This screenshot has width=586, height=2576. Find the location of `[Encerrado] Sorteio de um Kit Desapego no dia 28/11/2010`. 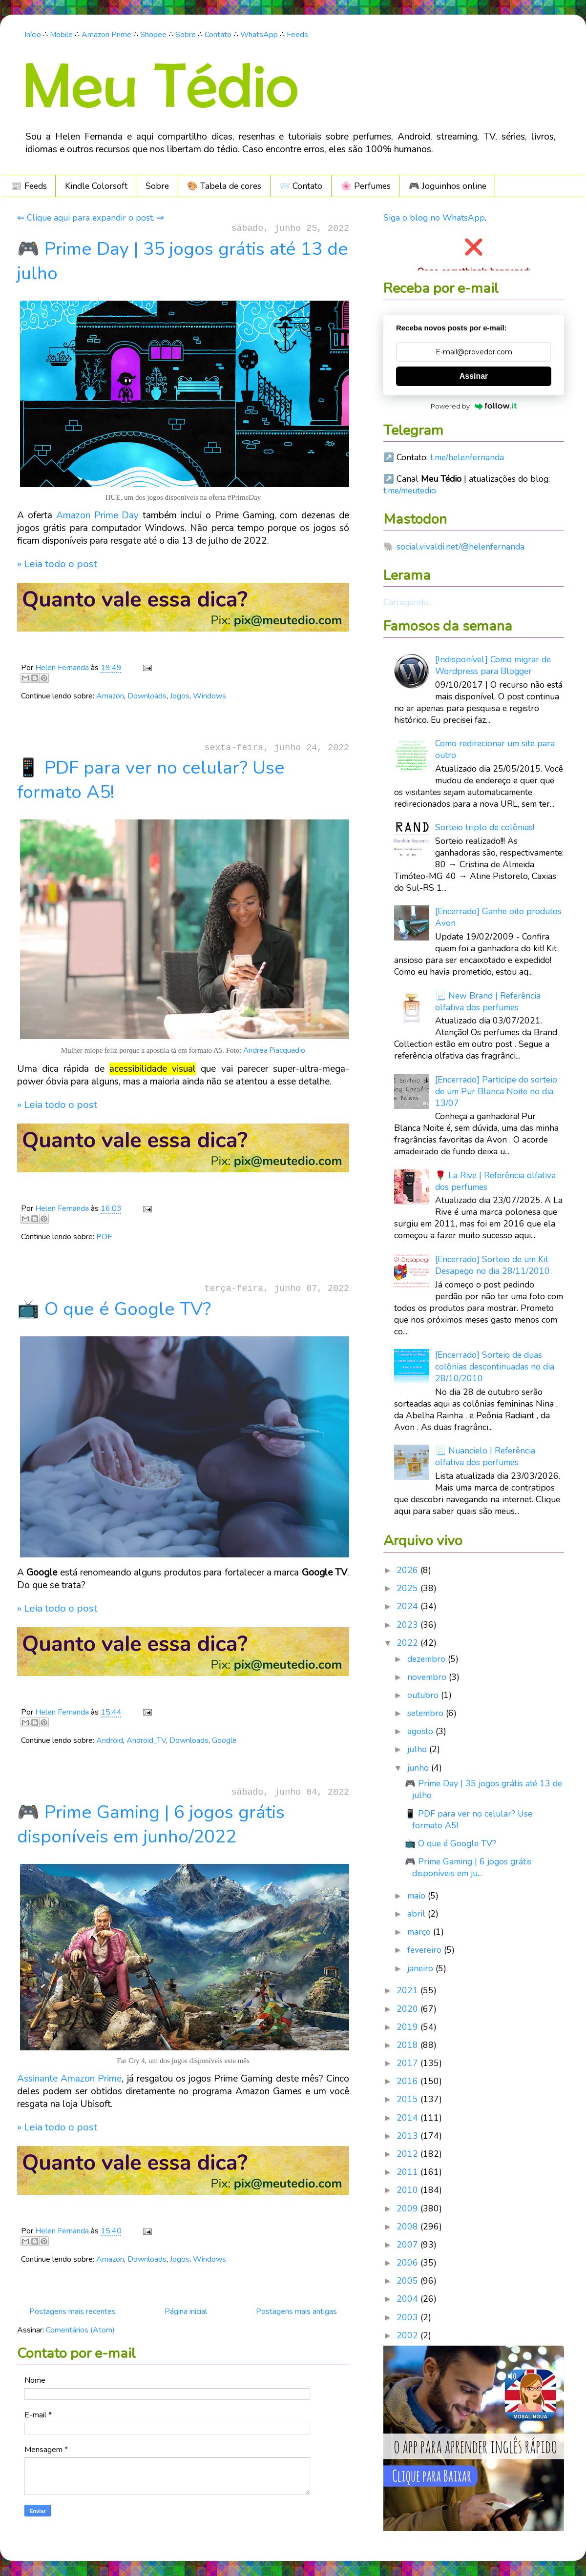

[Encerrado] Sorteio de um Kit Desapego no dia 28/11/2010 is located at coordinates (492, 1265).